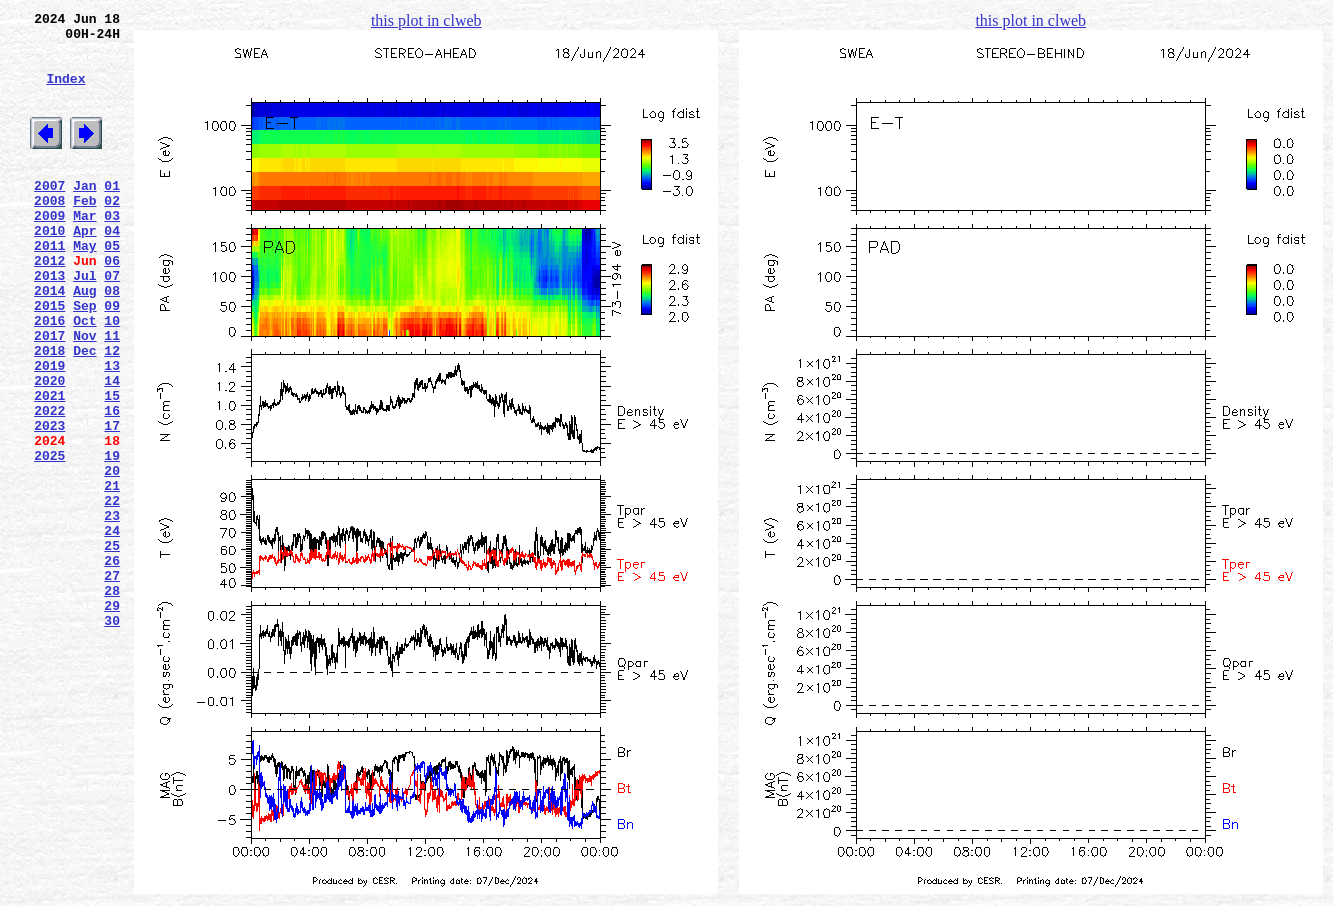  I want to click on 2008, so click(49, 233).